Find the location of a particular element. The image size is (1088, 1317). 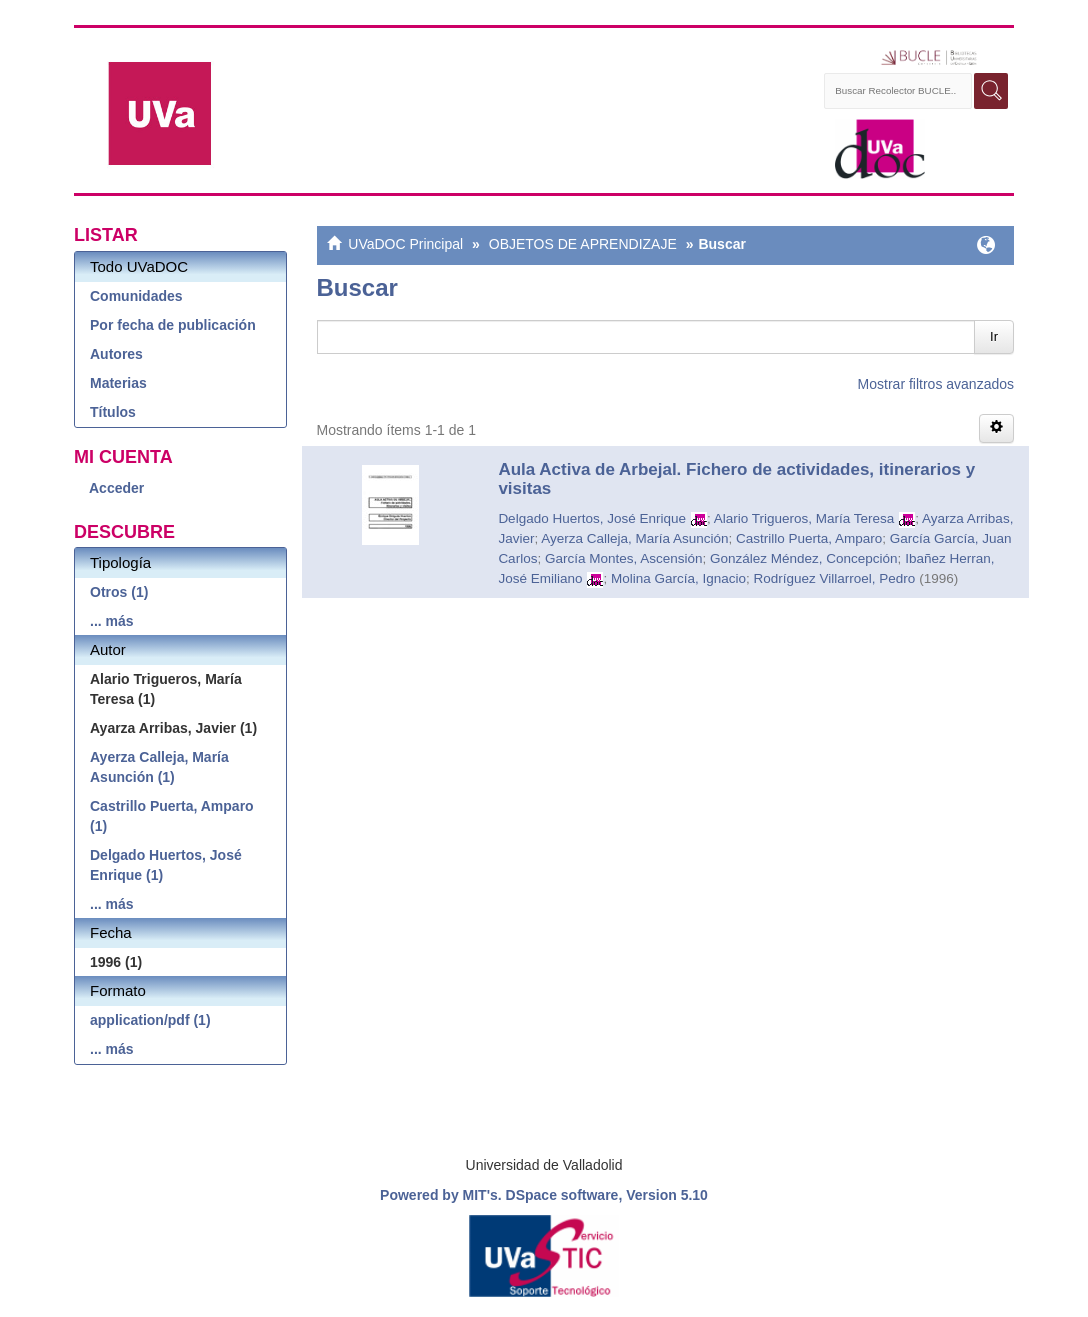

Autores is located at coordinates (116, 354).